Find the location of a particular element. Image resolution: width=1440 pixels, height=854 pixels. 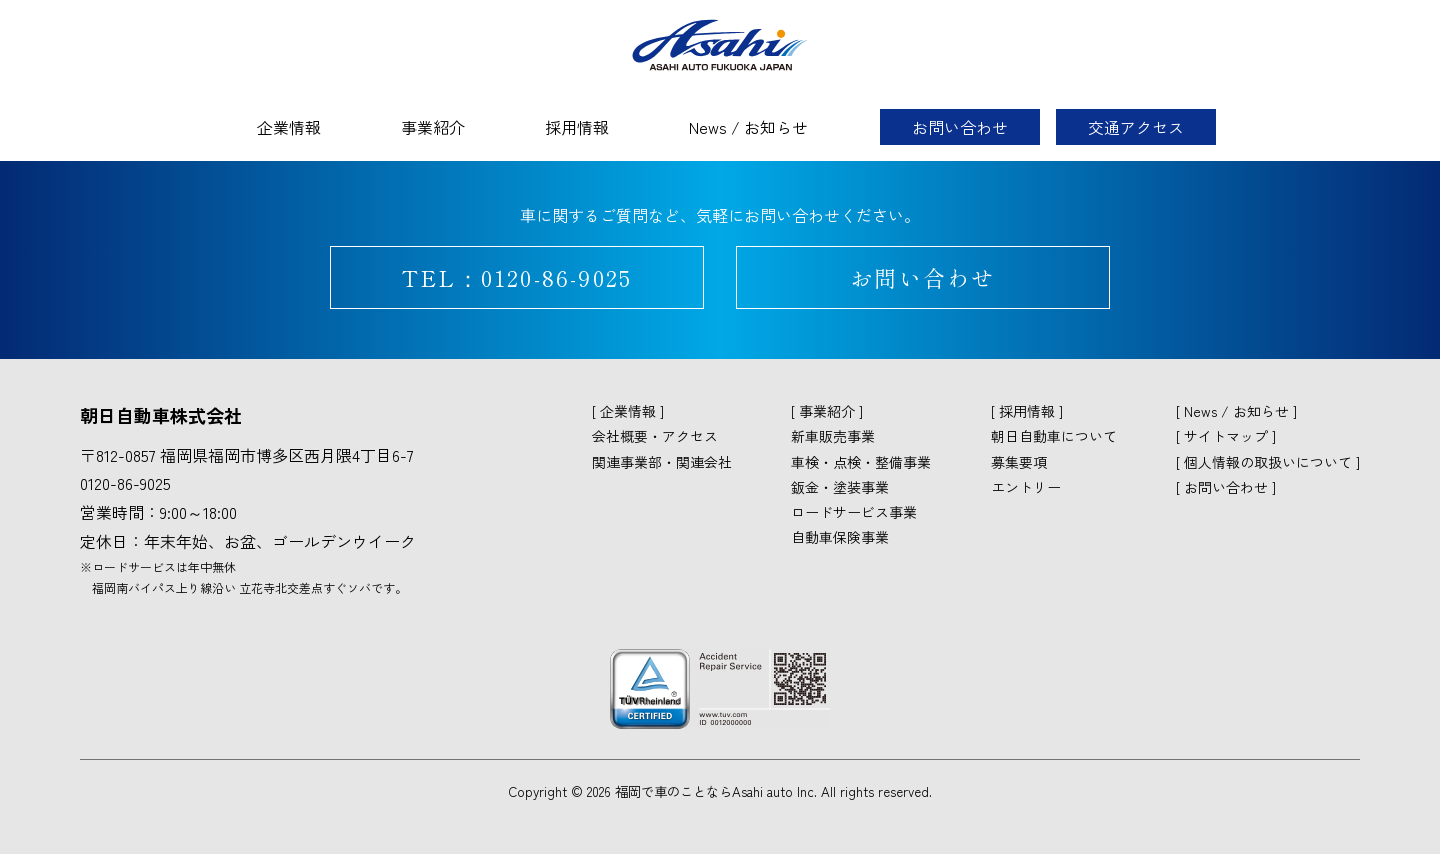

エントリー is located at coordinates (1026, 487).